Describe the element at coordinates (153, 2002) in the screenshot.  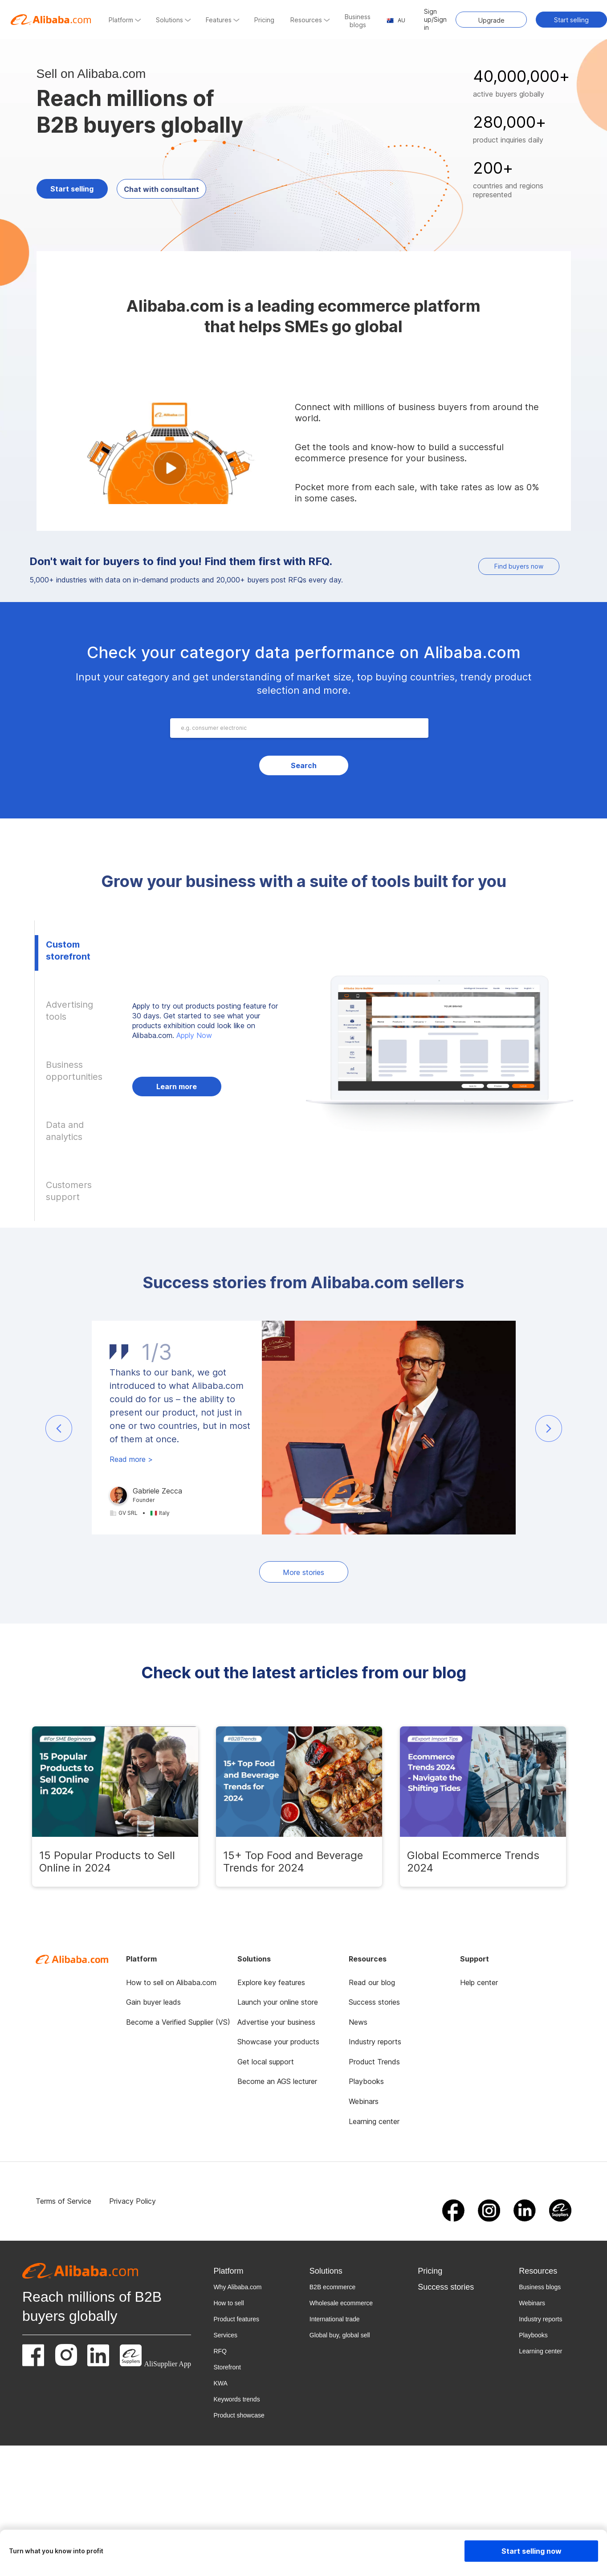
I see `Gain buyer leads` at that location.